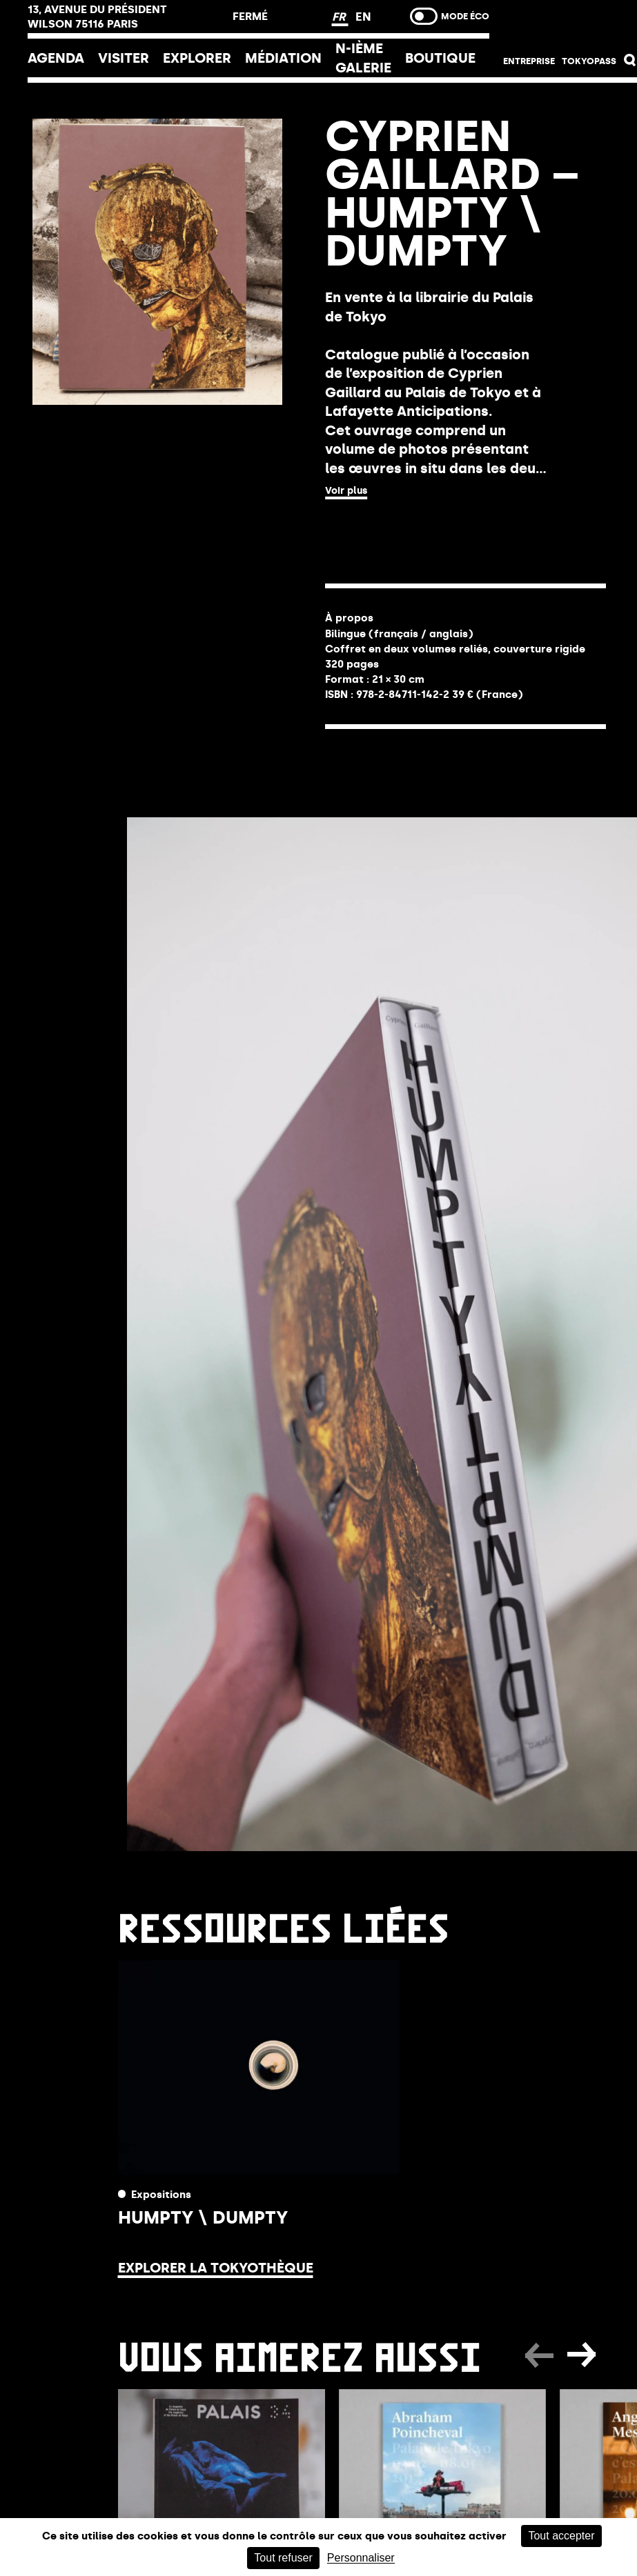 The height and width of the screenshot is (2576, 637). I want to click on EN, so click(363, 16).